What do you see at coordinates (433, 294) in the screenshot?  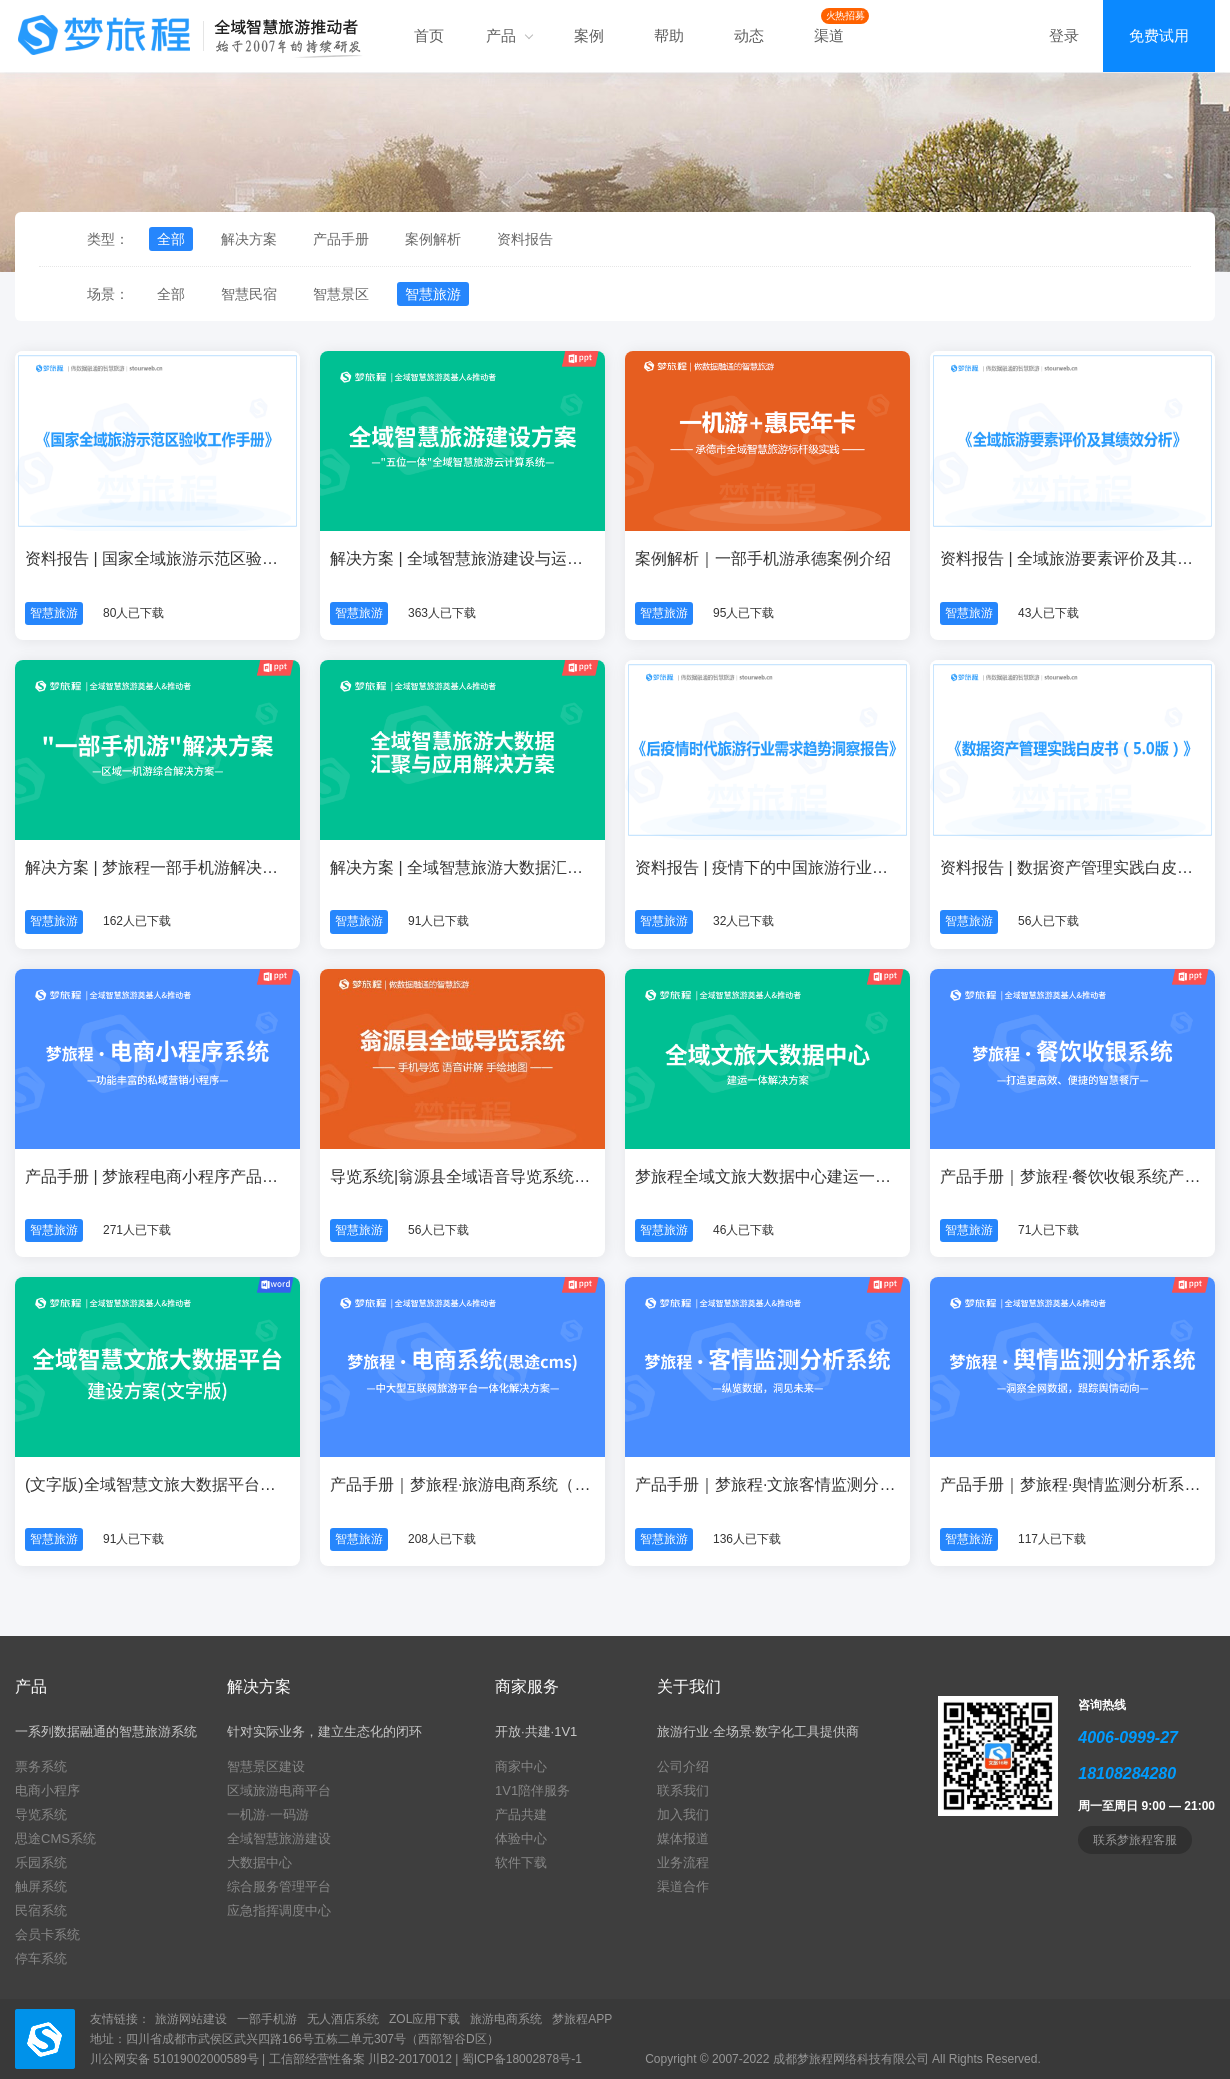 I see `智慧旅游` at bounding box center [433, 294].